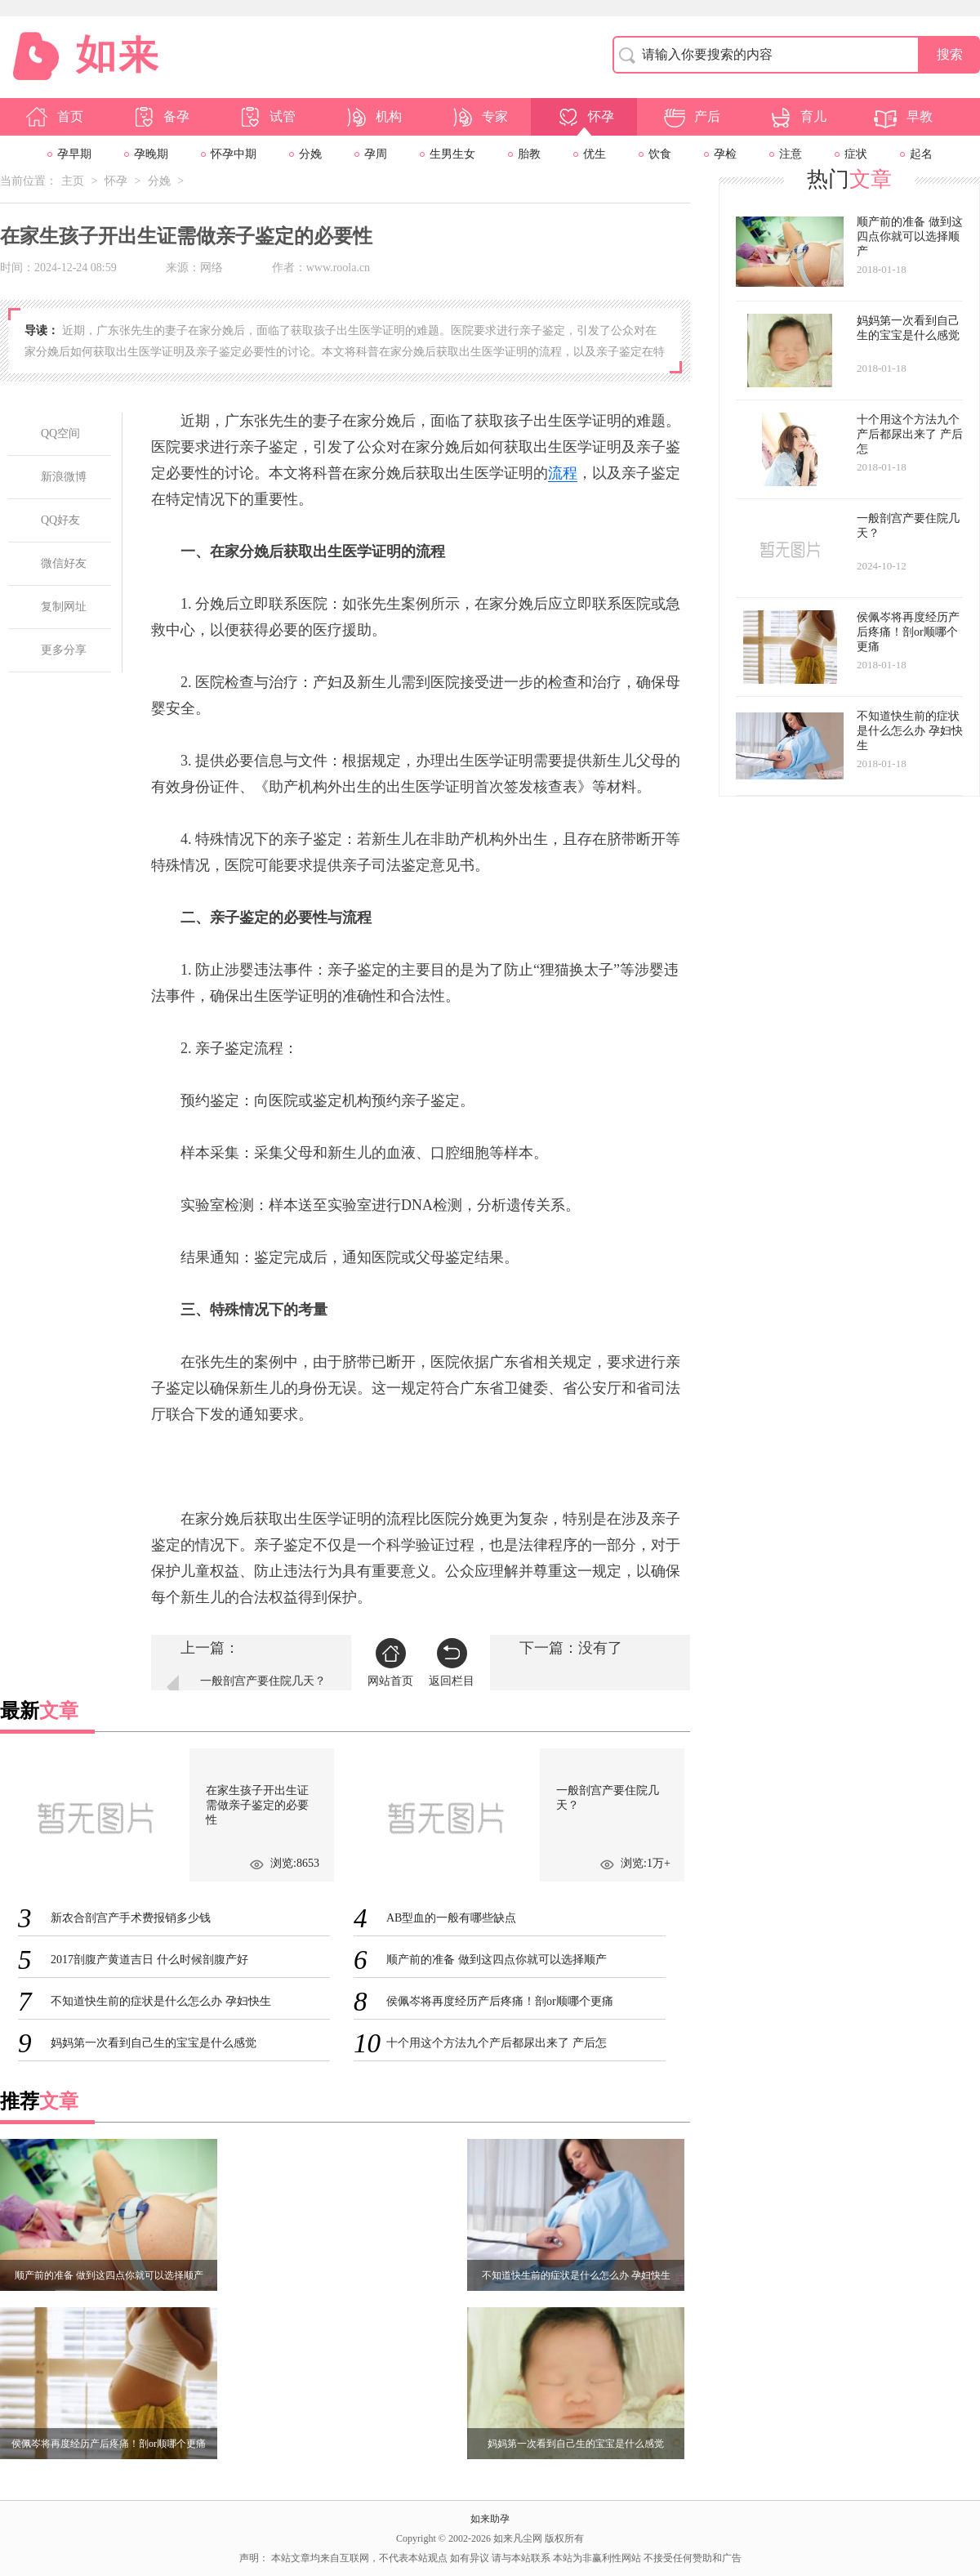  Describe the element at coordinates (562, 473) in the screenshot. I see `流程` at that location.